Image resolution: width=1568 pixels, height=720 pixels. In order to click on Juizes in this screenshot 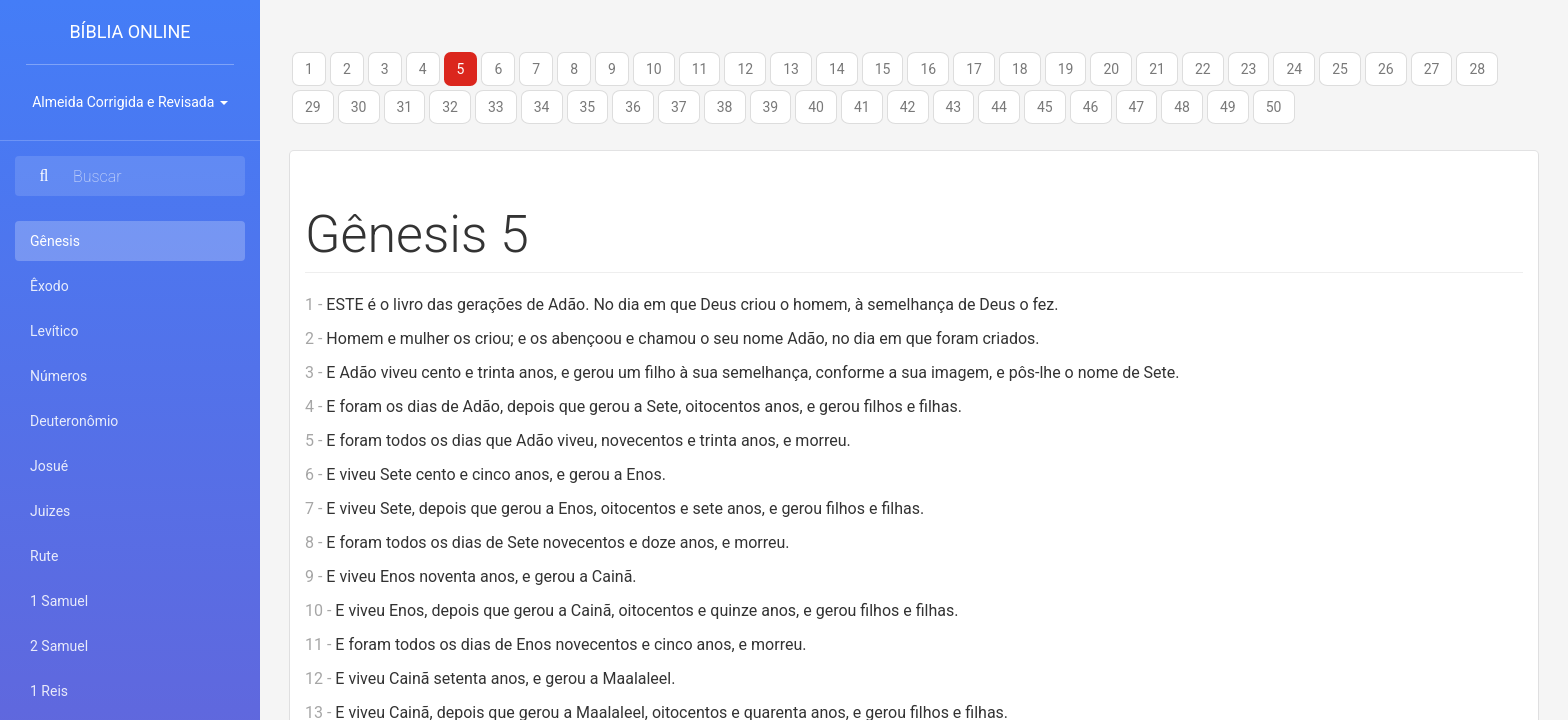, I will do `click(50, 511)`.